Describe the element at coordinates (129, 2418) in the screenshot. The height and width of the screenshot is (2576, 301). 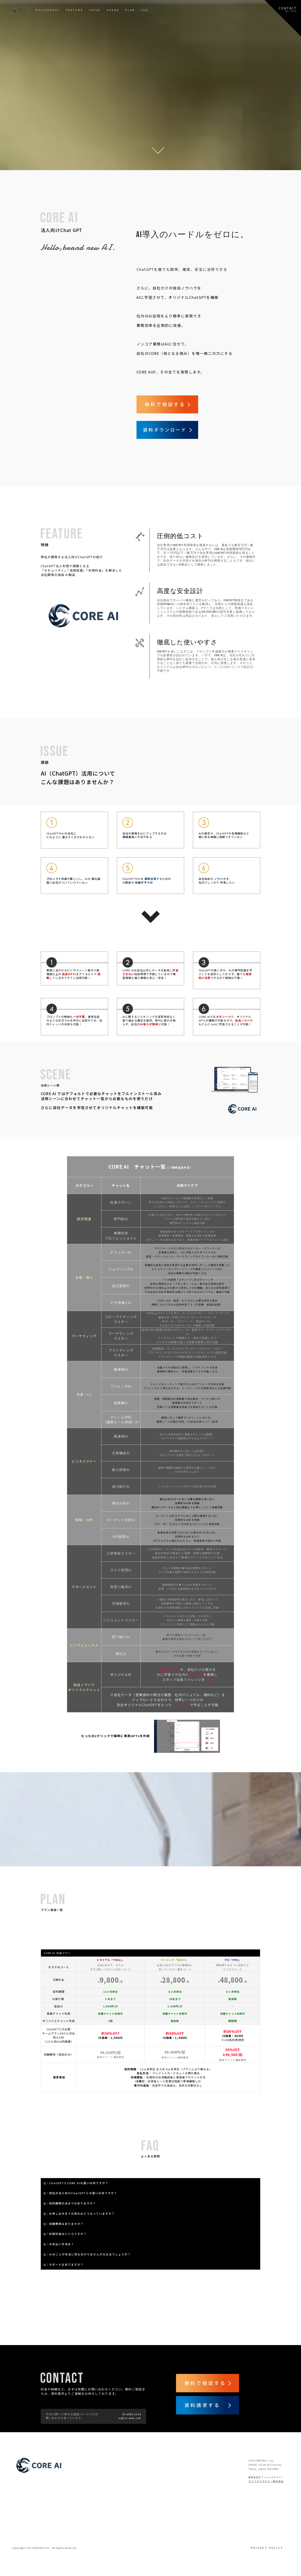
I see `ai@lsc-web.com` at that location.